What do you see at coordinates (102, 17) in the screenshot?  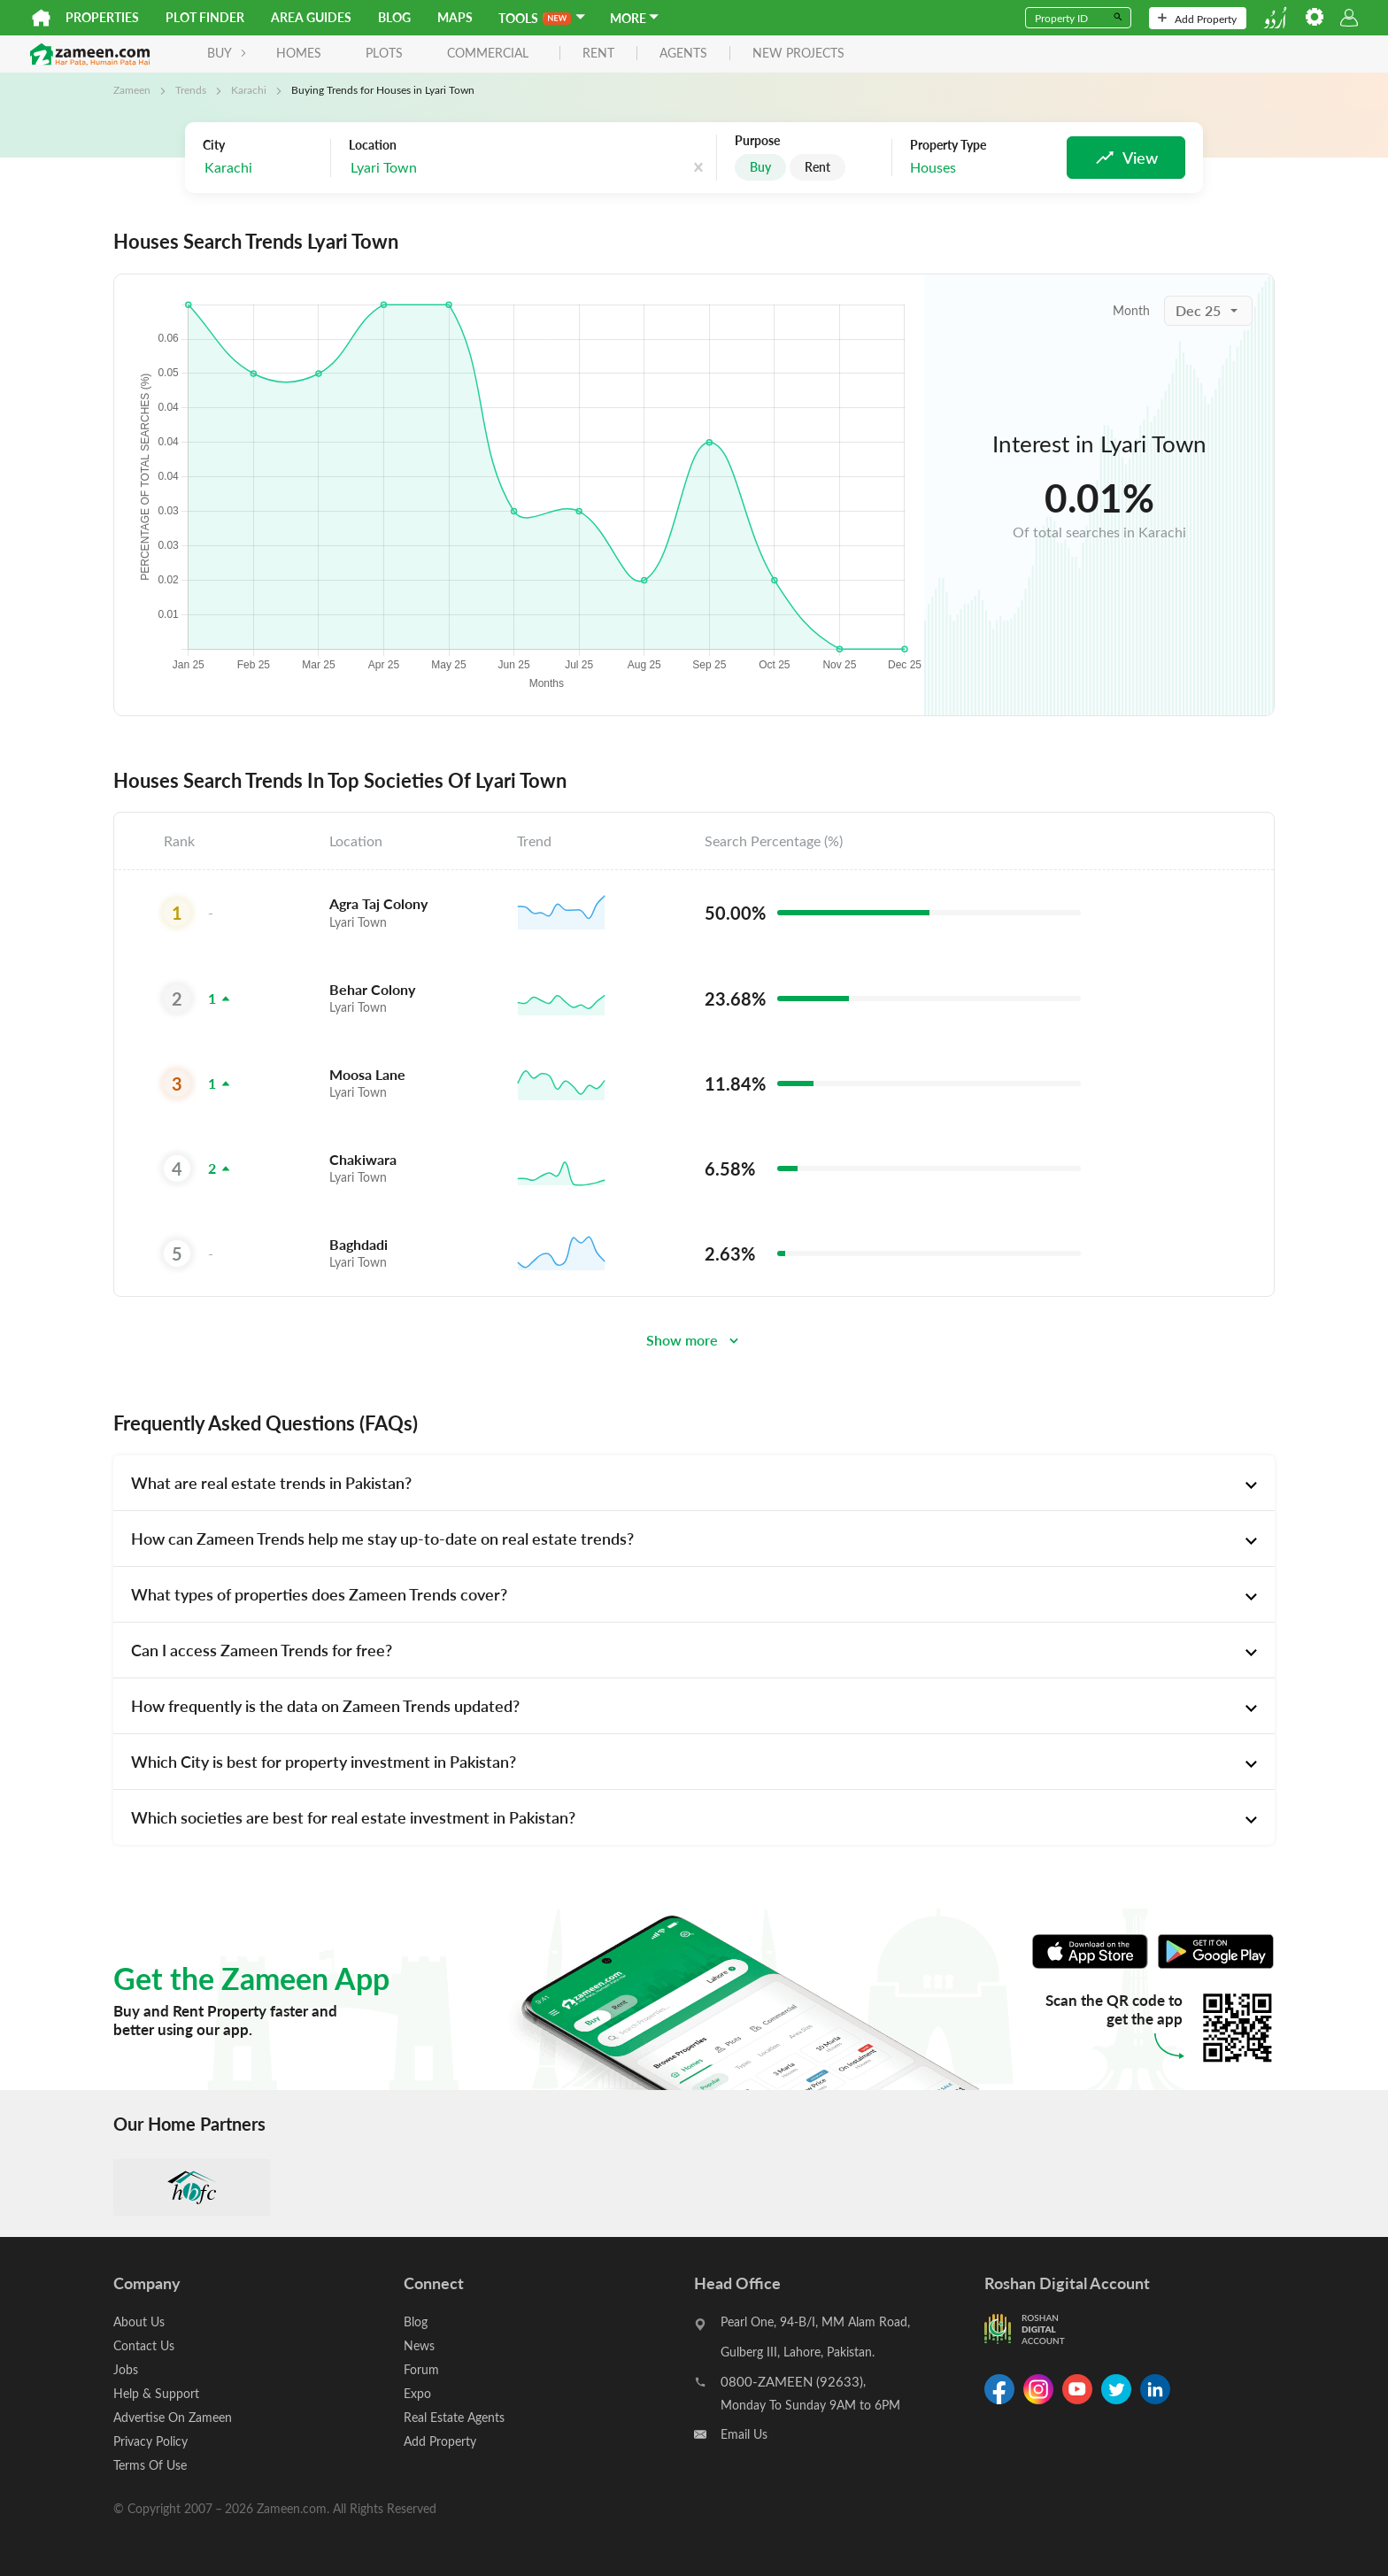 I see `Properties` at bounding box center [102, 17].